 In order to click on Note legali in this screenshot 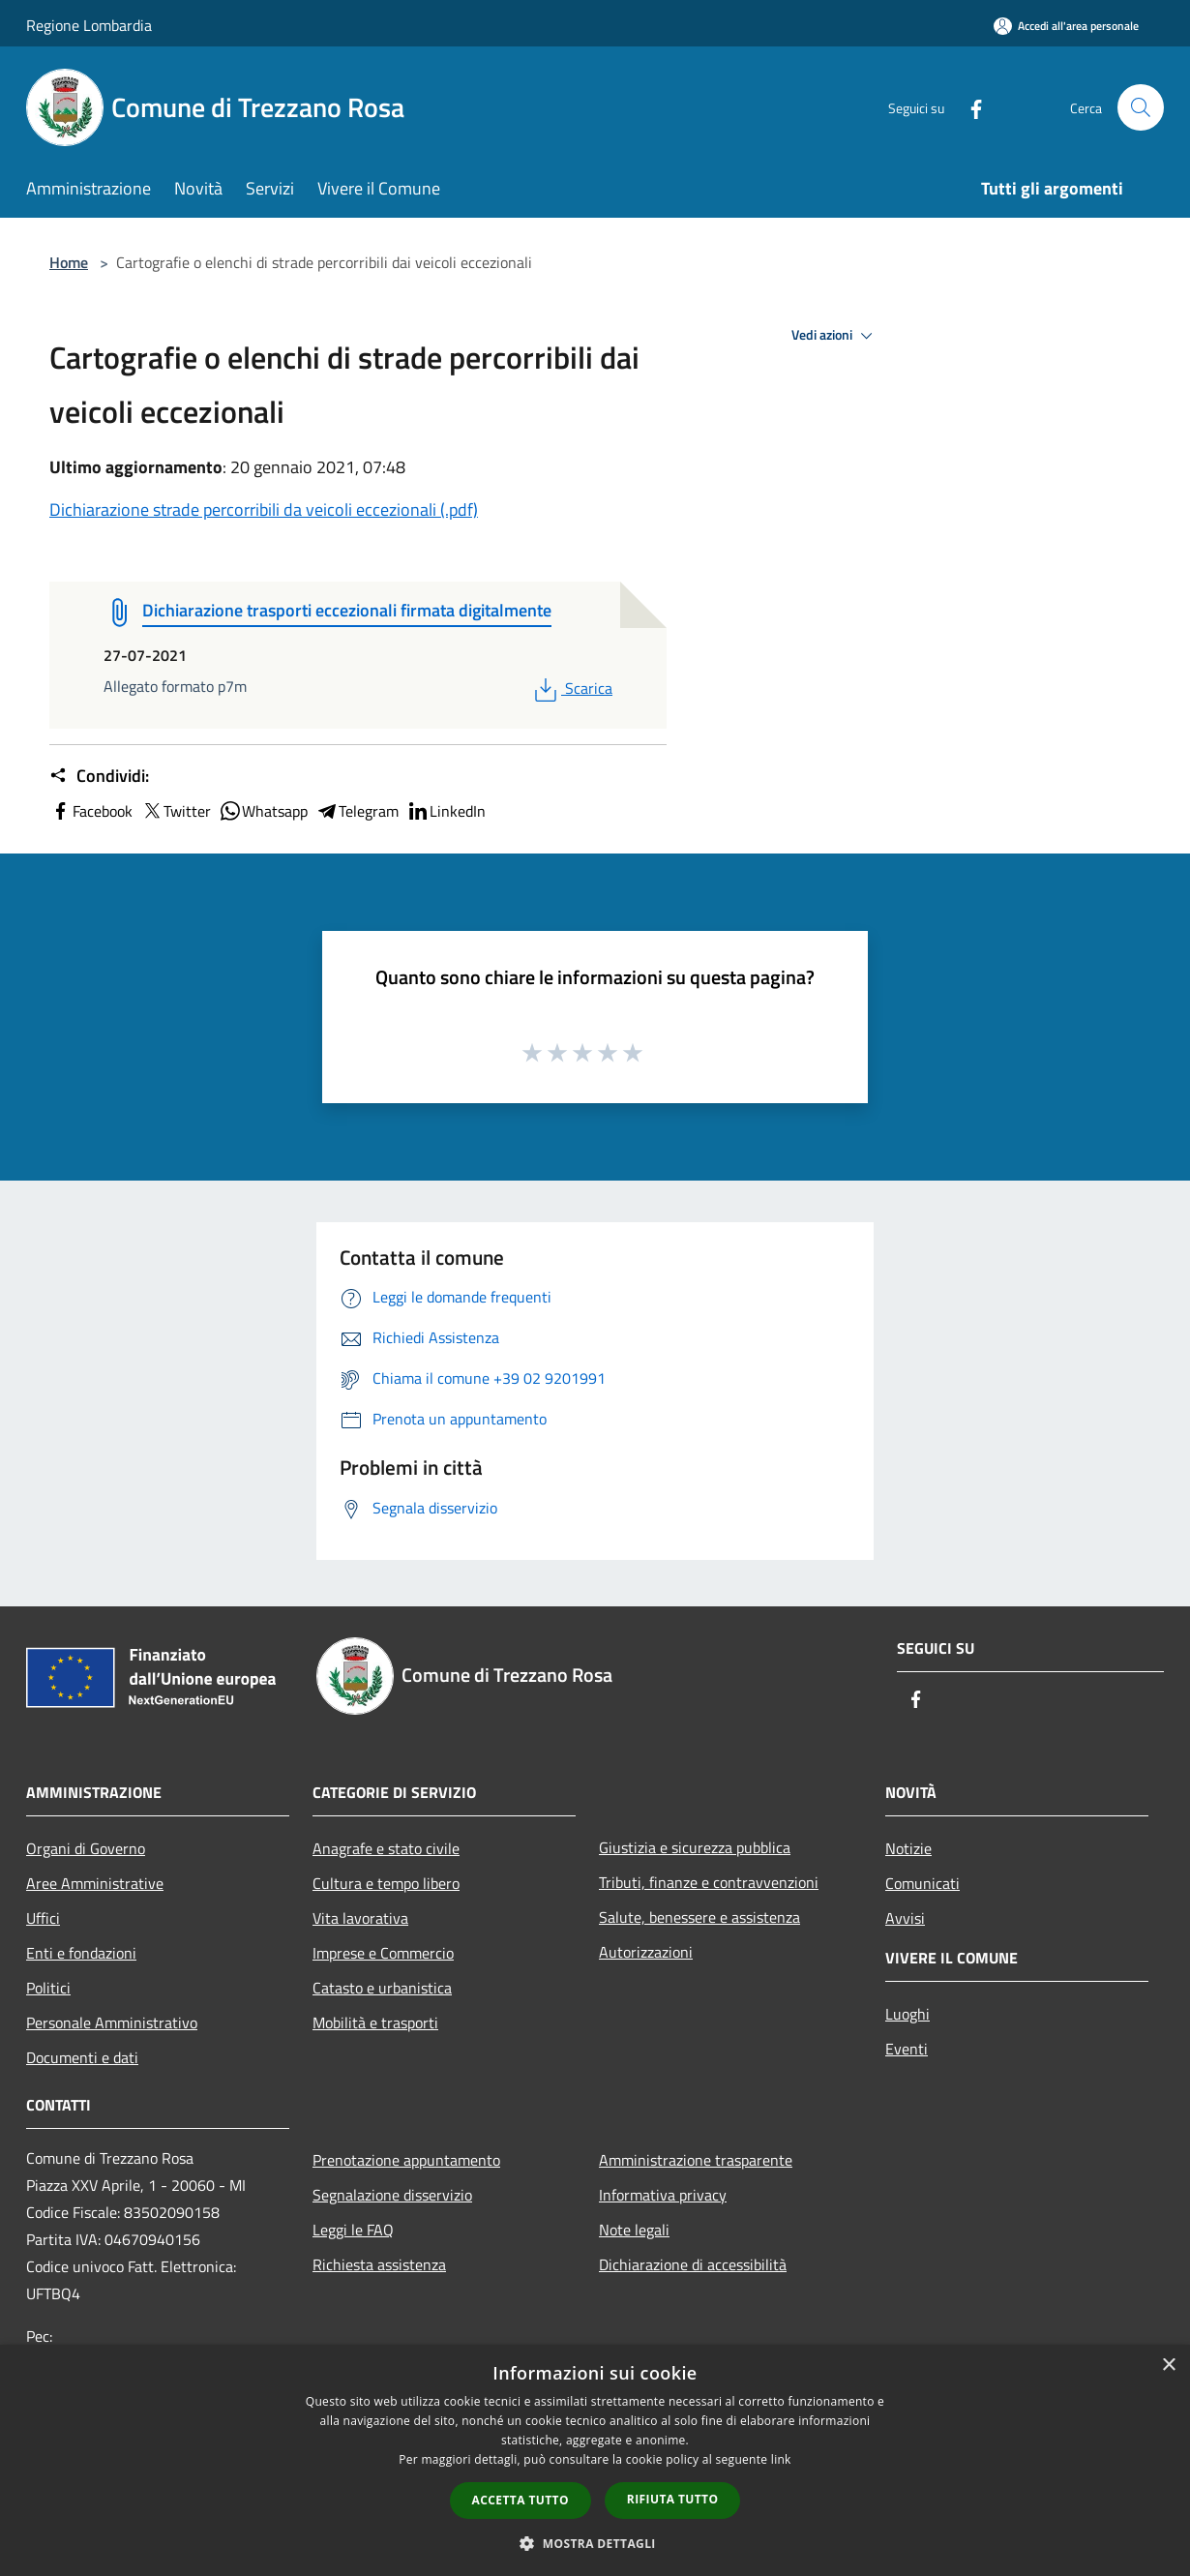, I will do `click(634, 2229)`.